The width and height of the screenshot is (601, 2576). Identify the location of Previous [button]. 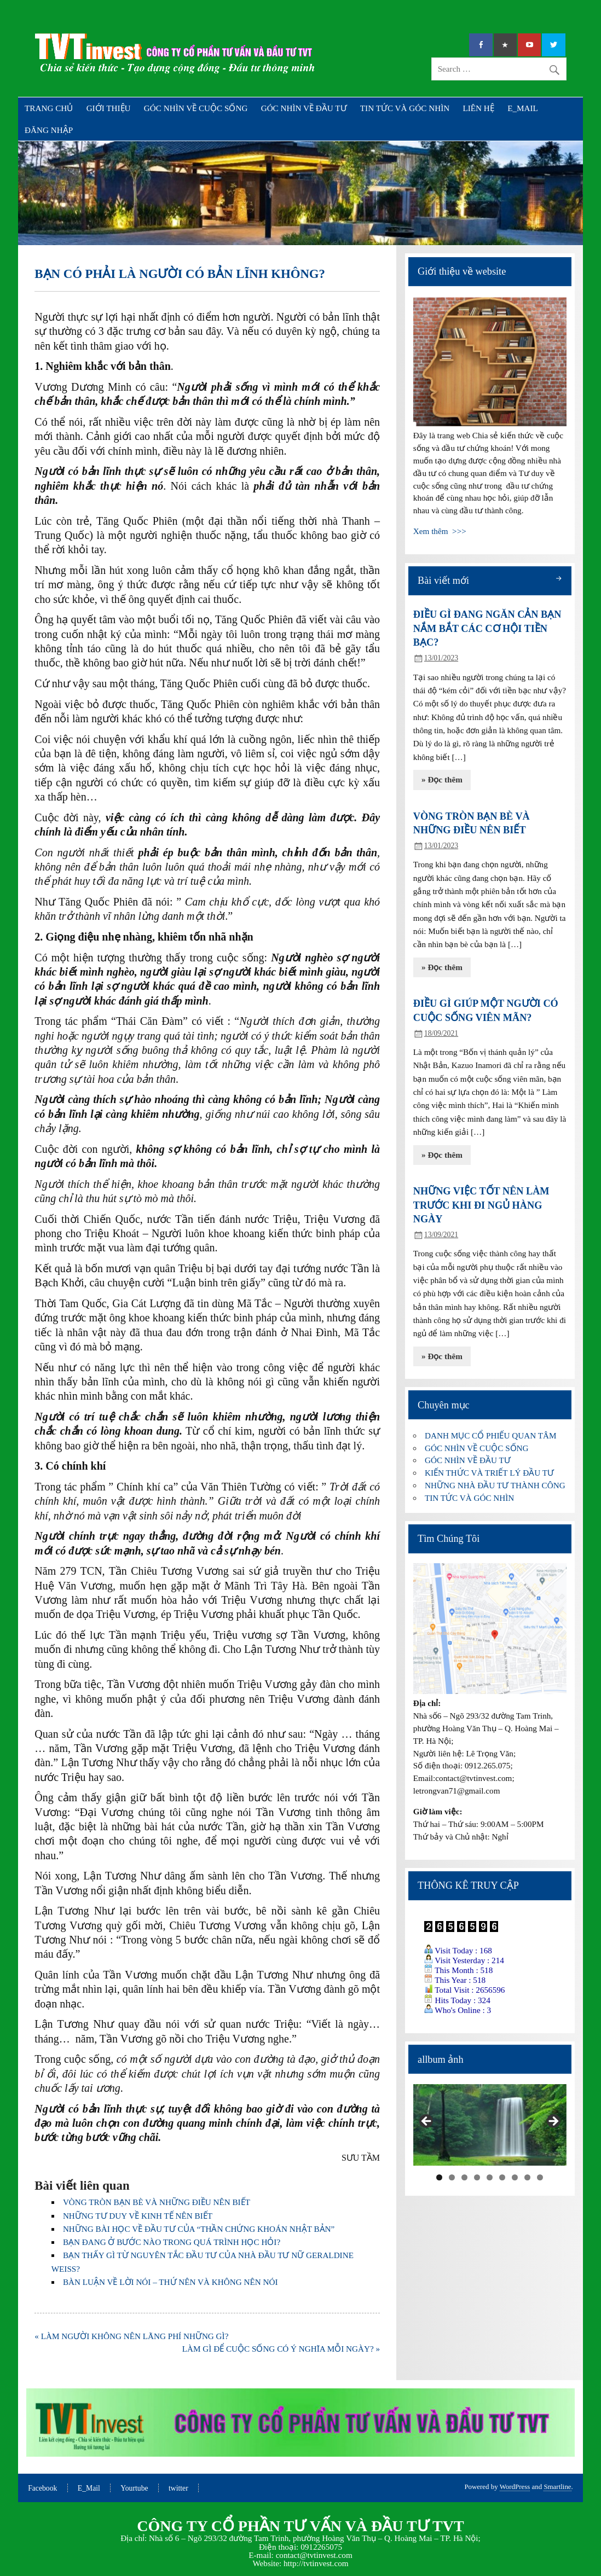
(427, 2122).